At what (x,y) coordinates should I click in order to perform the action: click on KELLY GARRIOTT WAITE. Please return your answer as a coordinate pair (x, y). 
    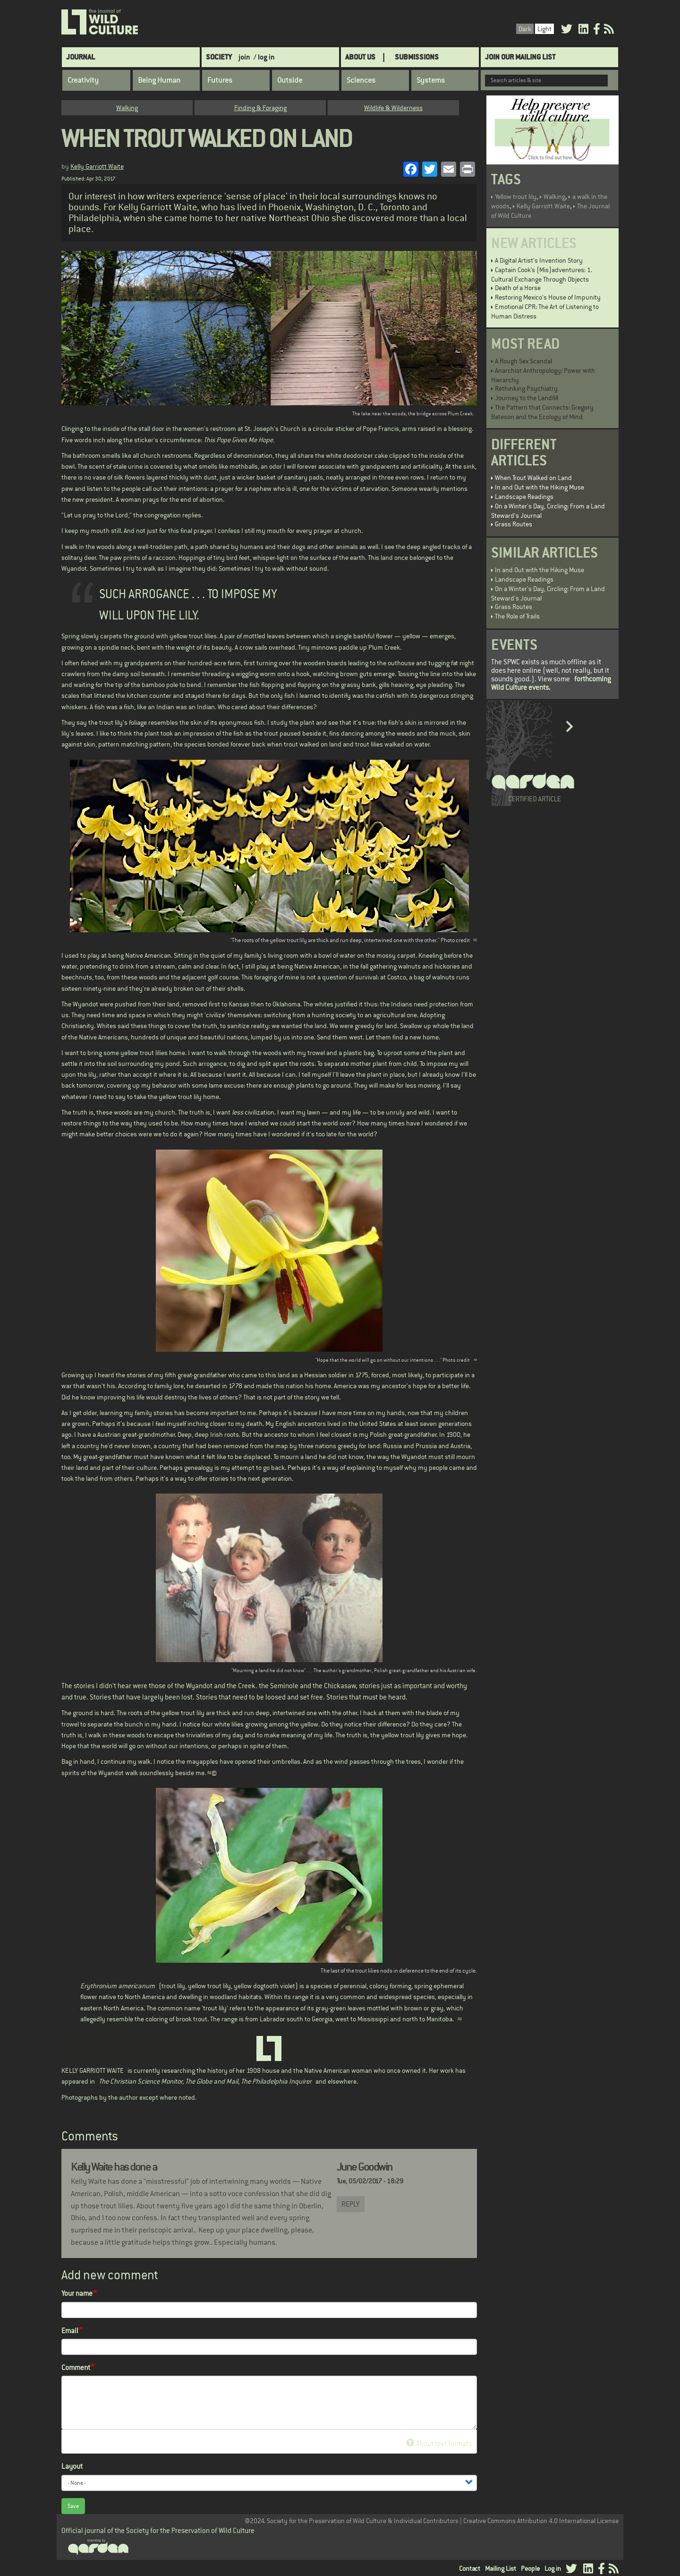
    Looking at the image, I should click on (92, 2070).